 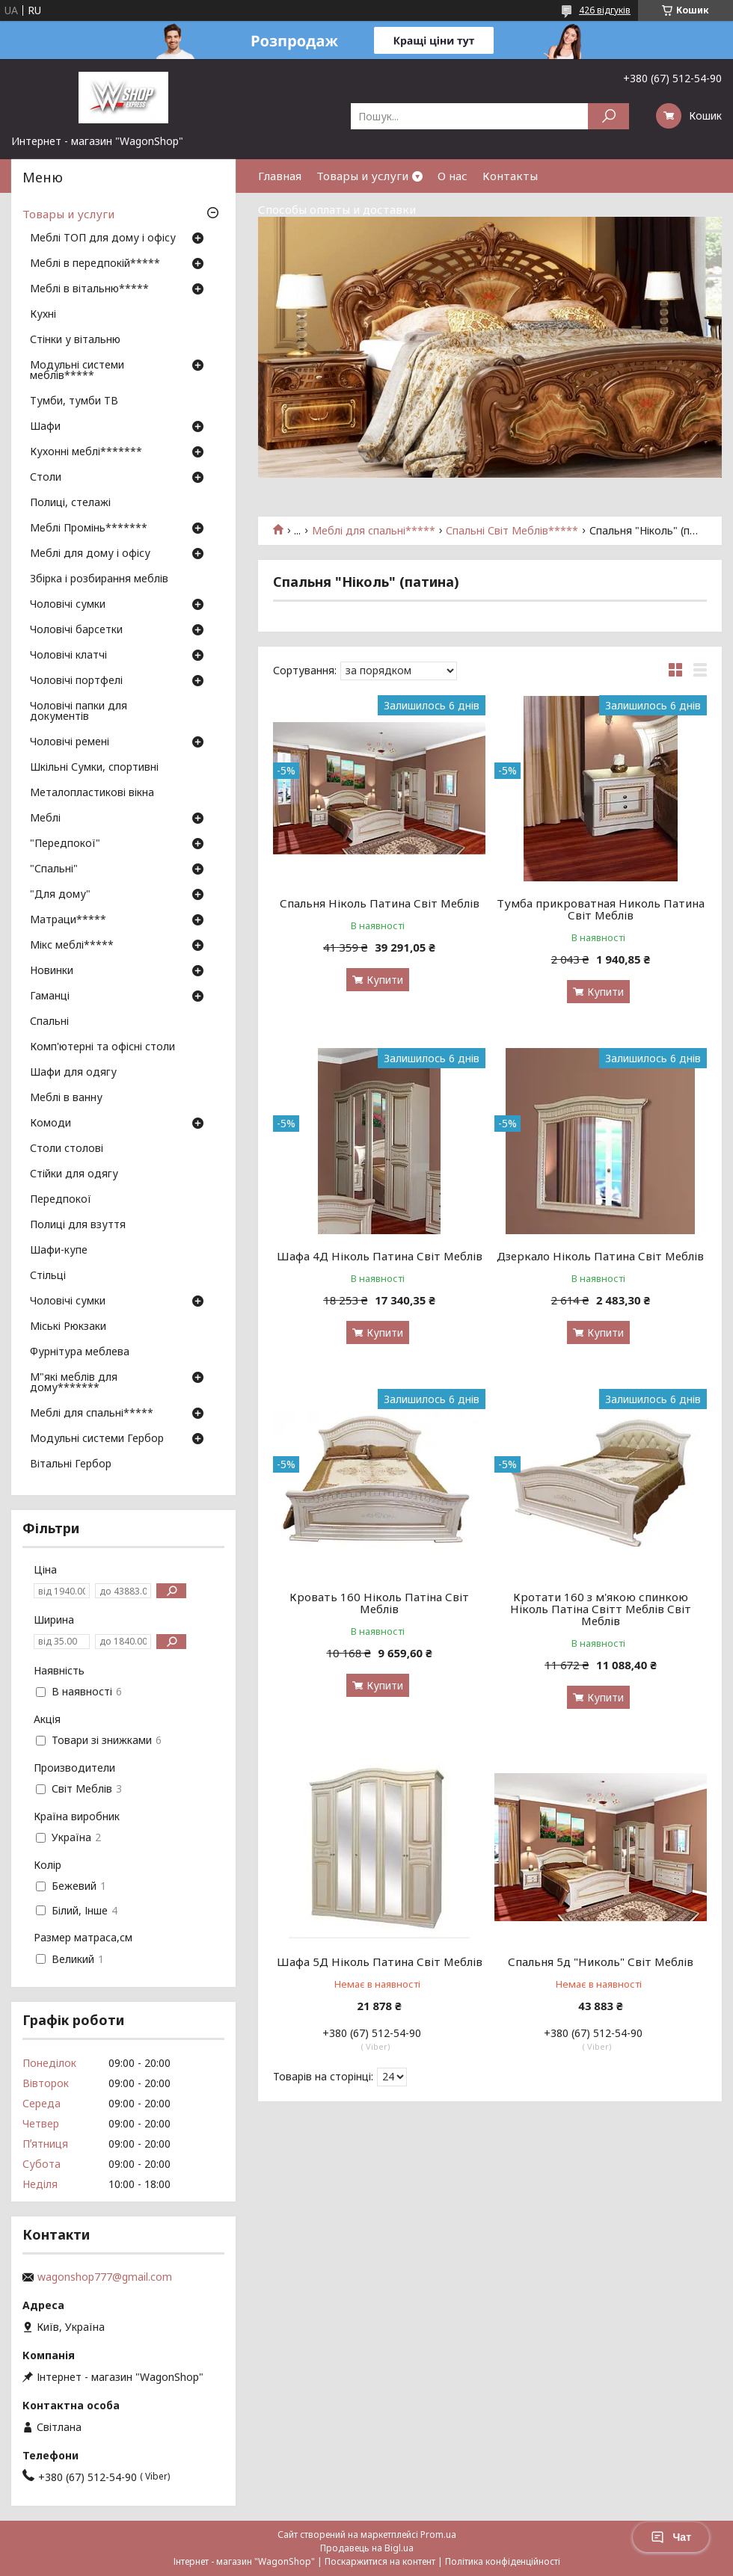 What do you see at coordinates (50, 996) in the screenshot?
I see `Гаманці` at bounding box center [50, 996].